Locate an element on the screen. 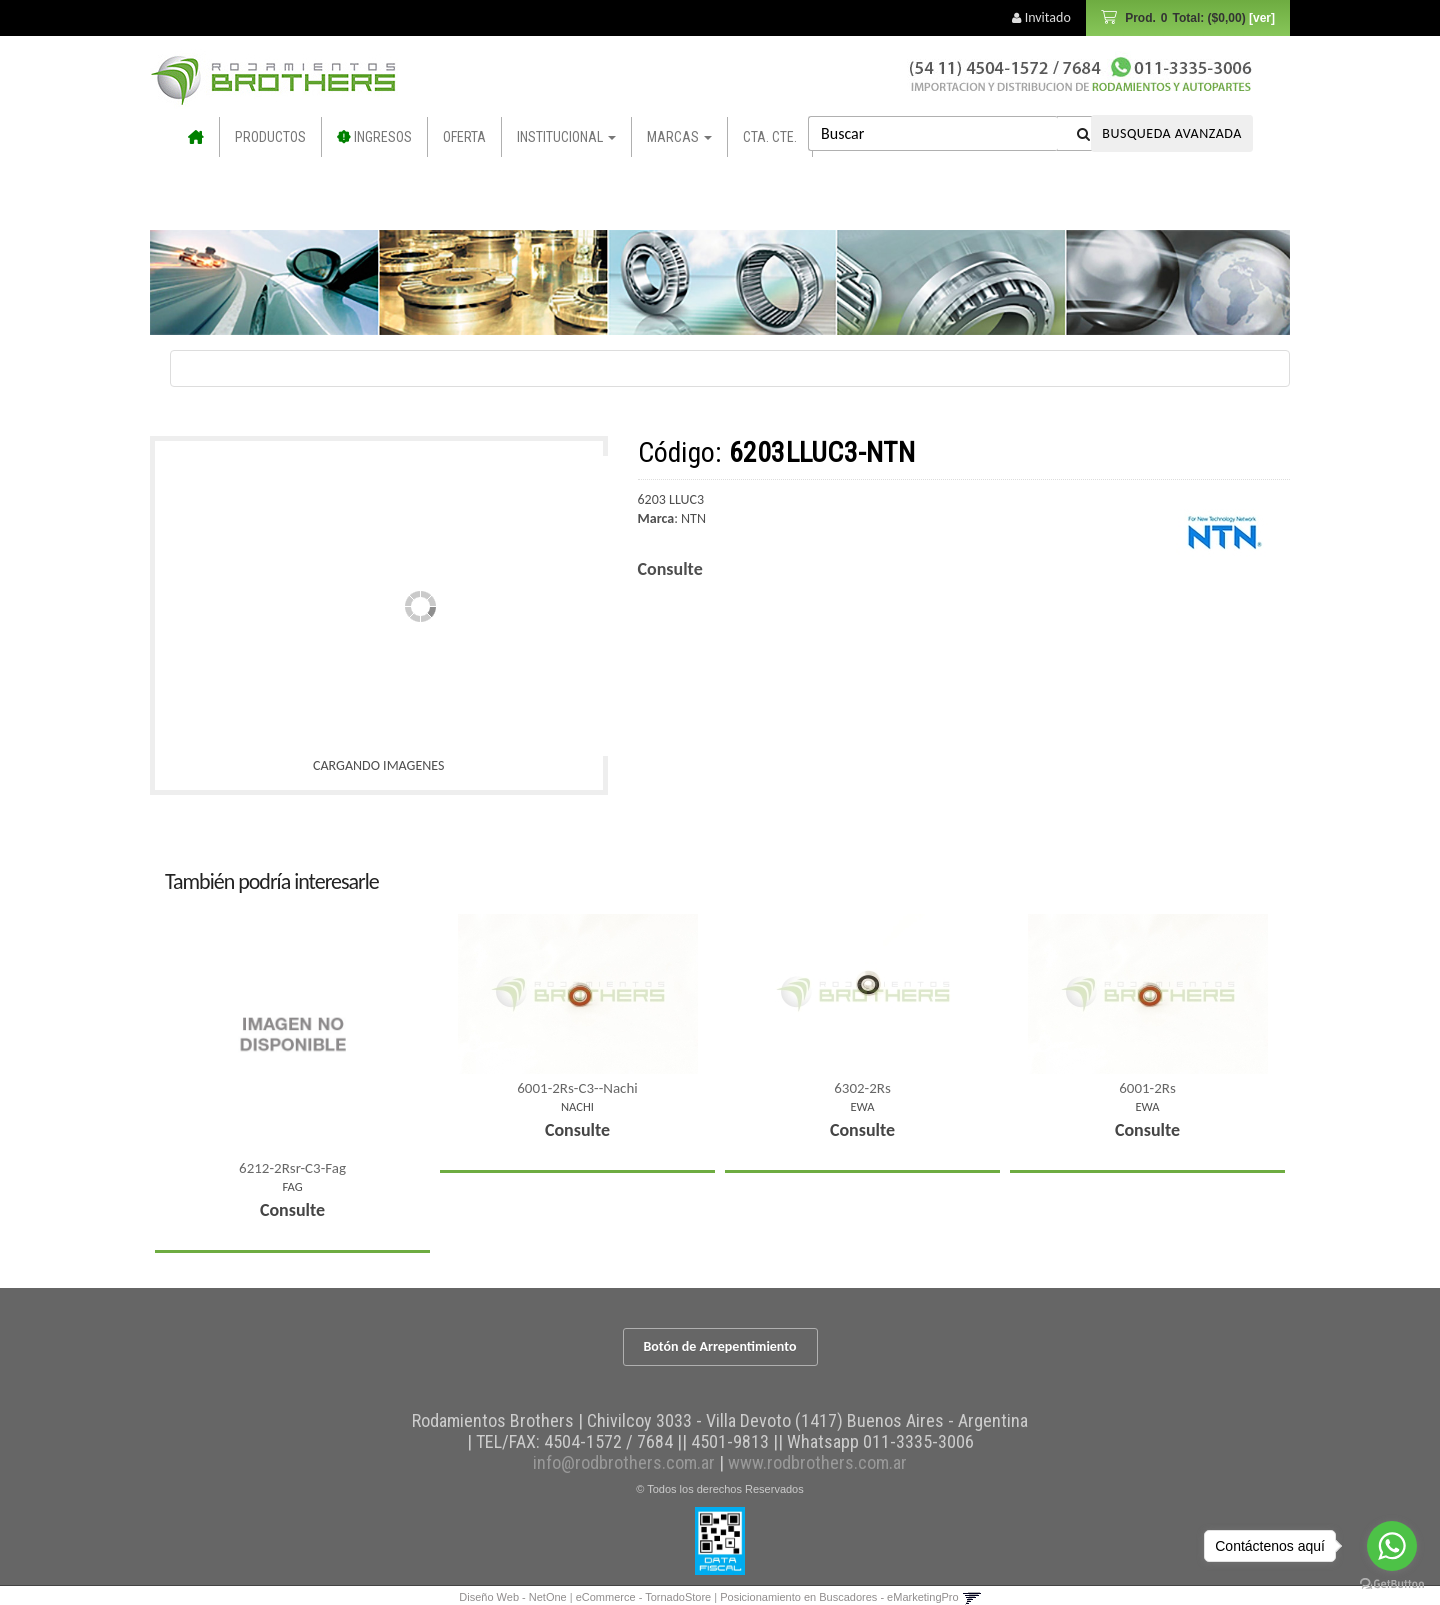  6001-2Rs-C3--Nachi is located at coordinates (577, 1088).